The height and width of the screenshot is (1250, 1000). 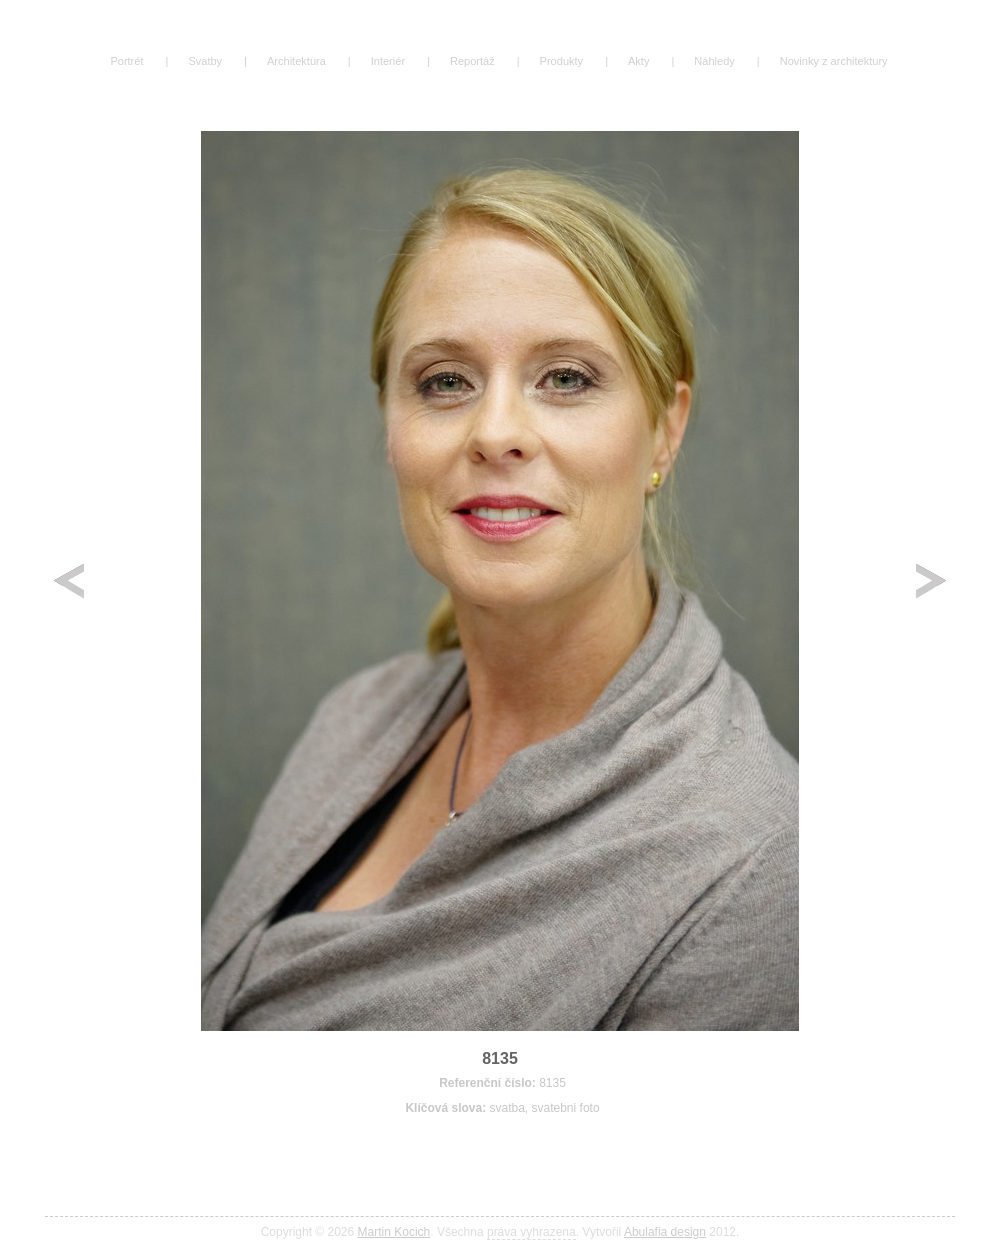 What do you see at coordinates (566, 1108) in the screenshot?
I see `svatebni foto` at bounding box center [566, 1108].